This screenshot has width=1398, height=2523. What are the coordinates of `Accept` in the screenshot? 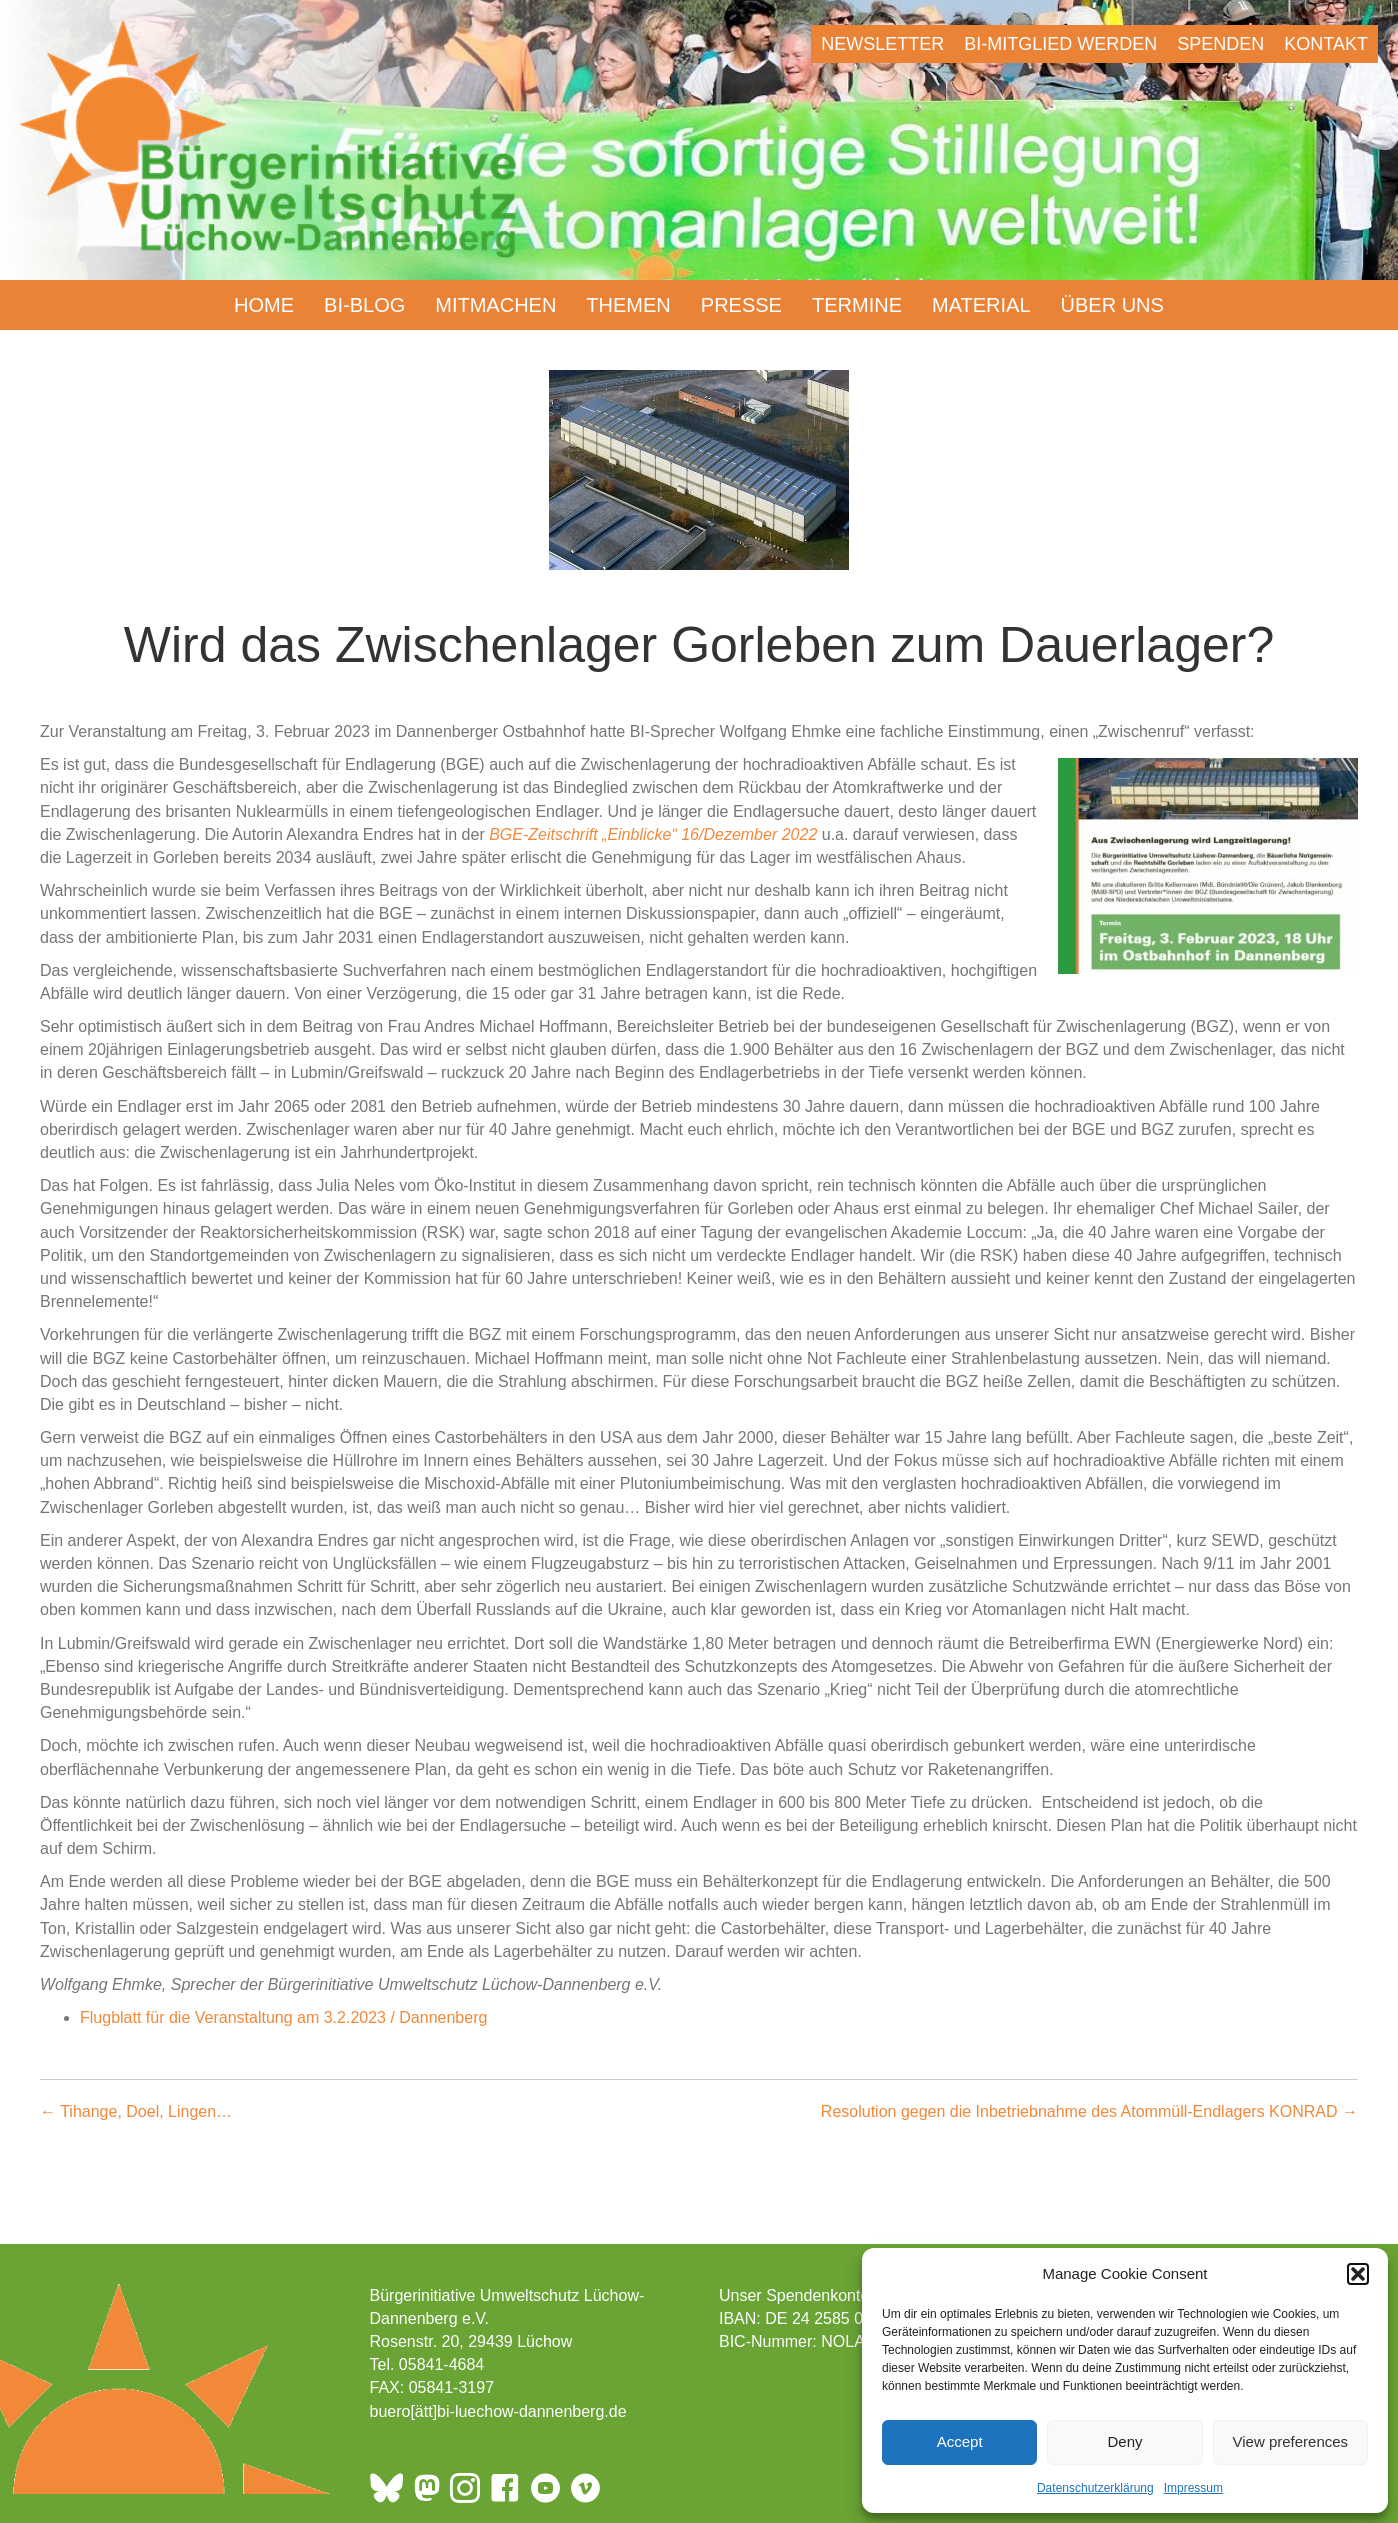 It's located at (960, 2441).